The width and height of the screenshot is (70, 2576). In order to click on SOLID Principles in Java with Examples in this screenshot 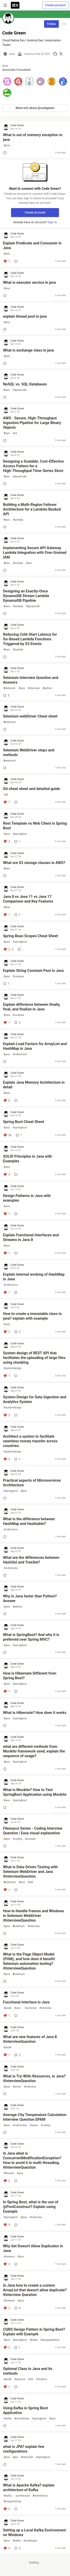, I will do `click(27, 1158)`.